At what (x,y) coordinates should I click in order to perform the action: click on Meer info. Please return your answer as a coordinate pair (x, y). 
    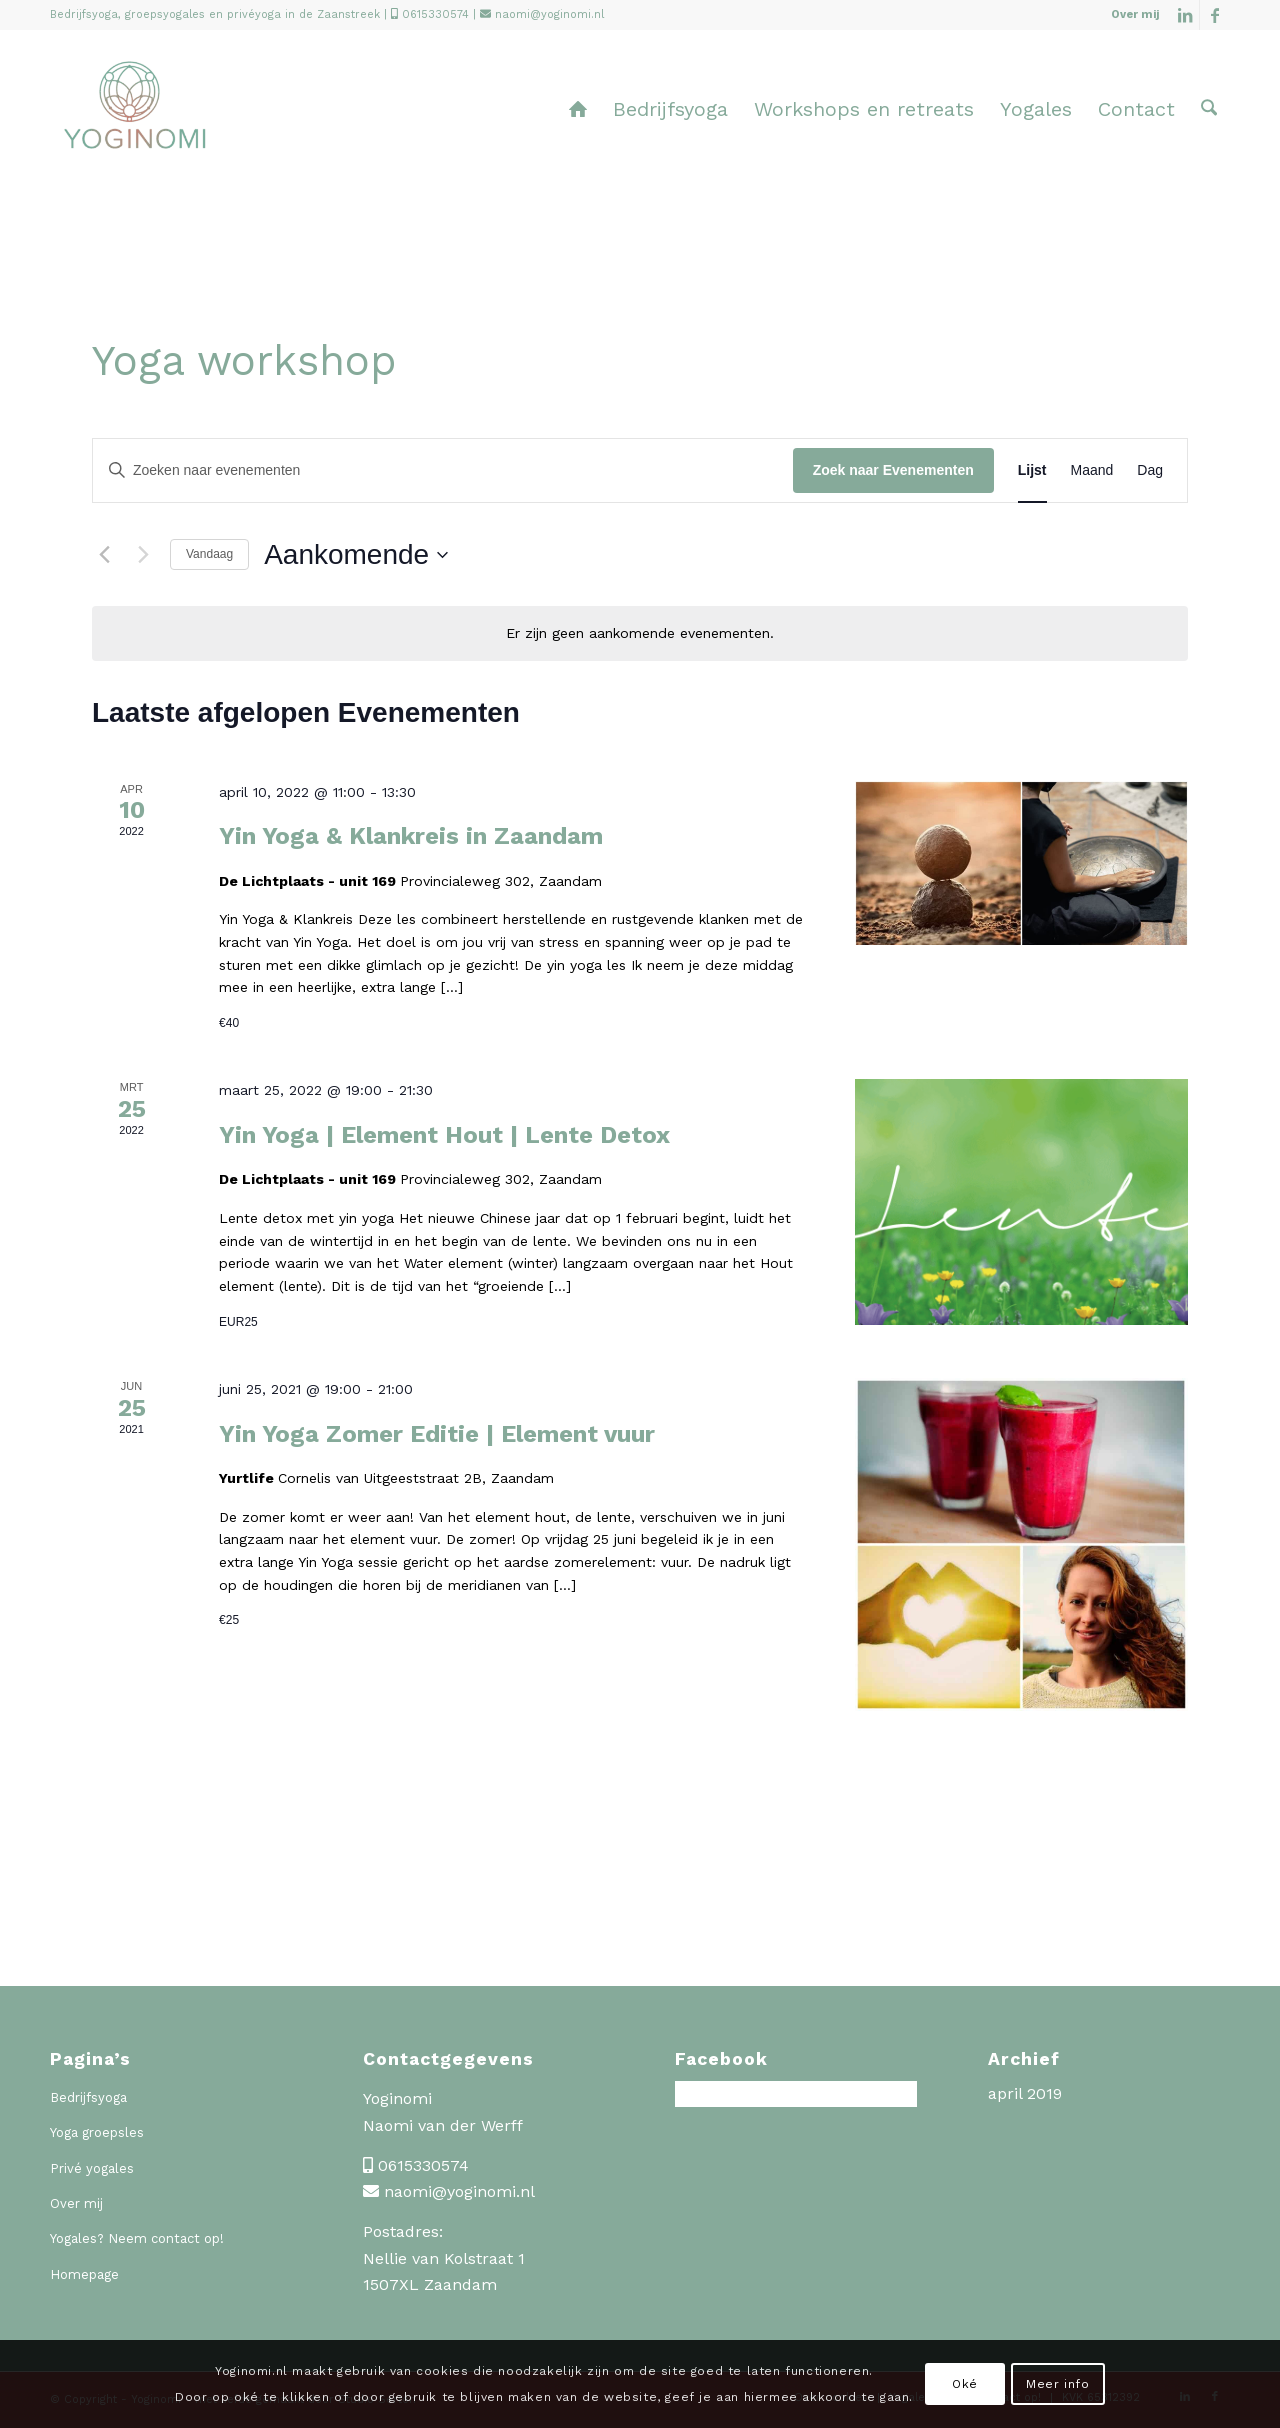
    Looking at the image, I should click on (1057, 2384).